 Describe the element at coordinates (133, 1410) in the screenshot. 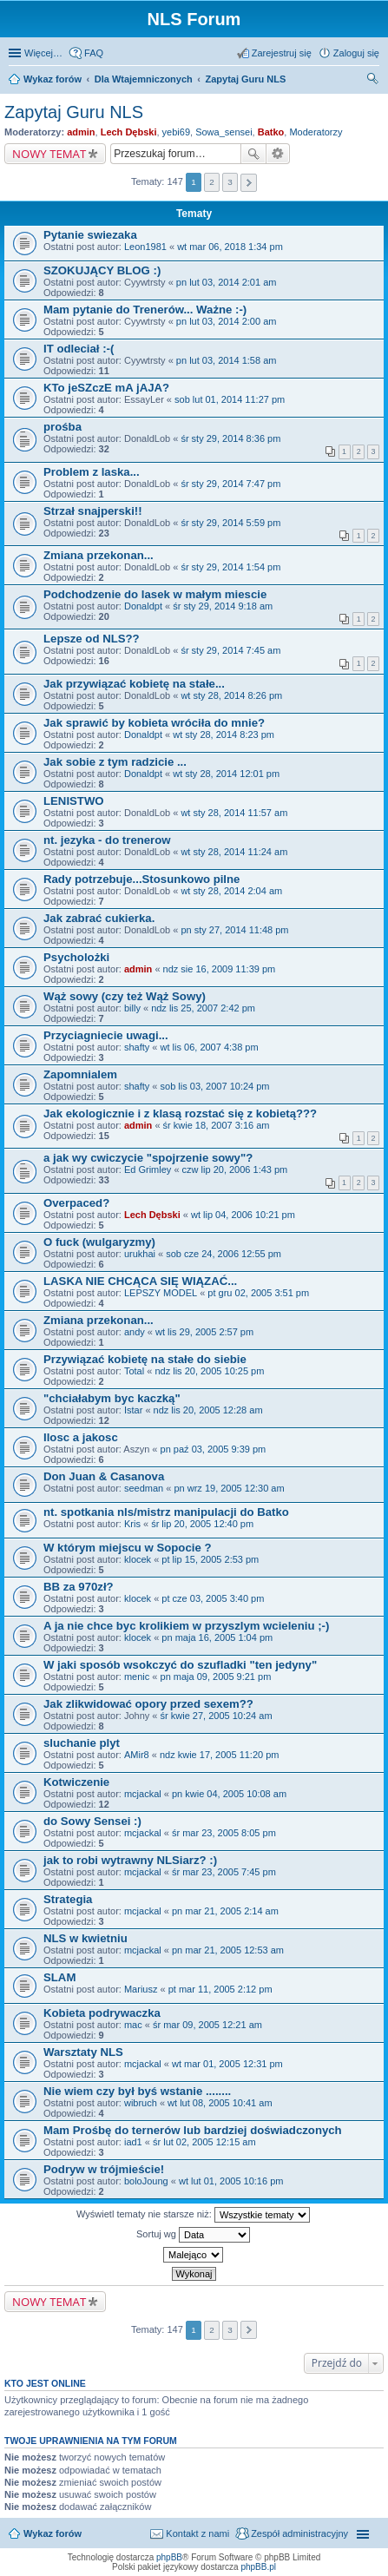

I see `Istar` at that location.